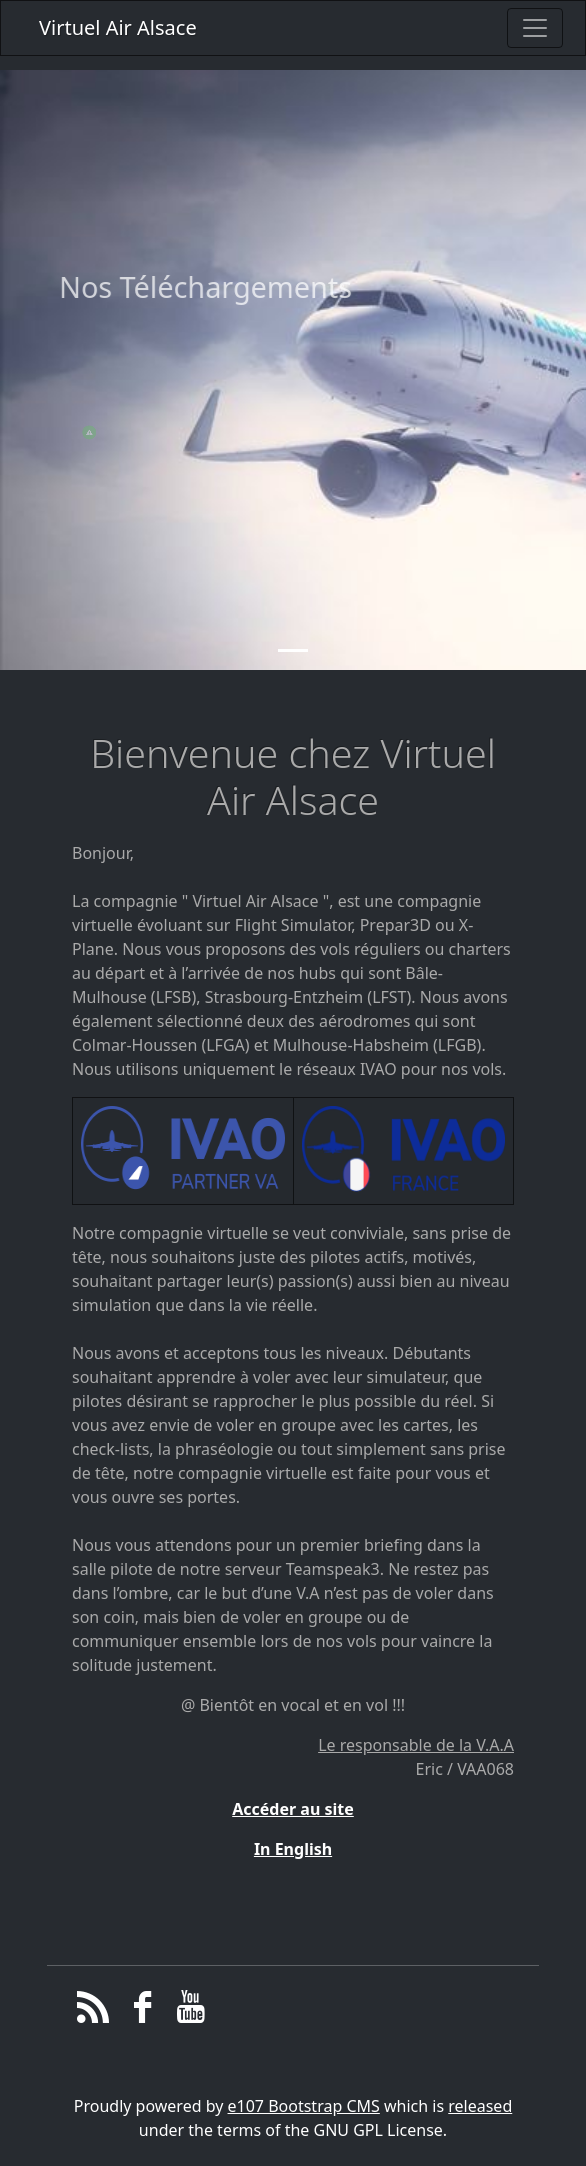 This screenshot has height=2166, width=586. What do you see at coordinates (118, 27) in the screenshot?
I see `Virtuel Air Alsace` at bounding box center [118, 27].